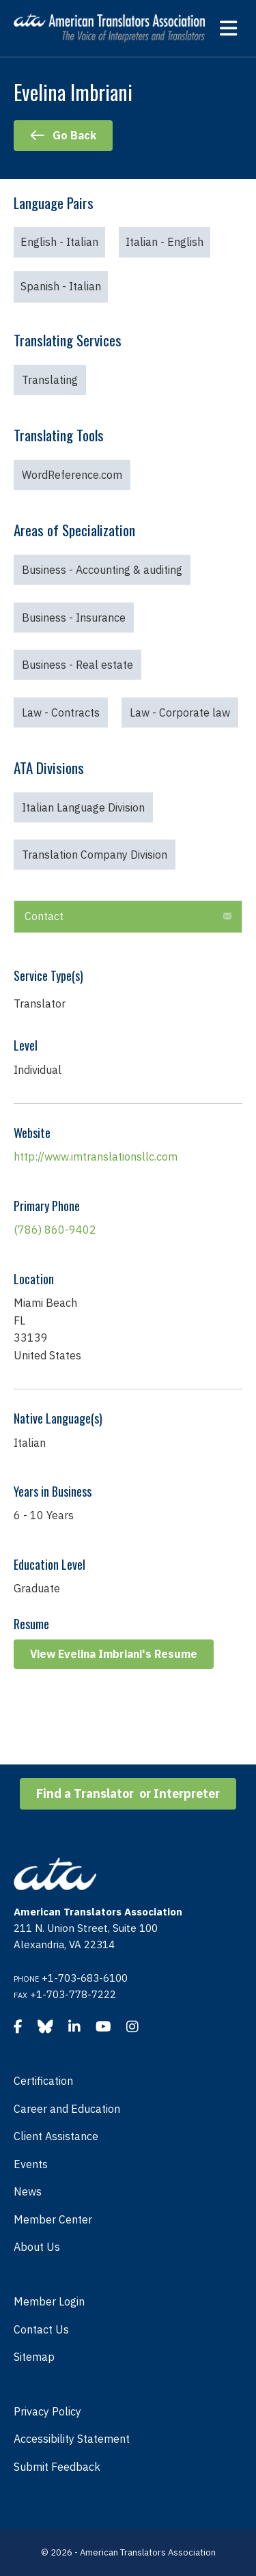 The height and width of the screenshot is (2576, 256). Describe the element at coordinates (43, 2081) in the screenshot. I see `Certification` at that location.